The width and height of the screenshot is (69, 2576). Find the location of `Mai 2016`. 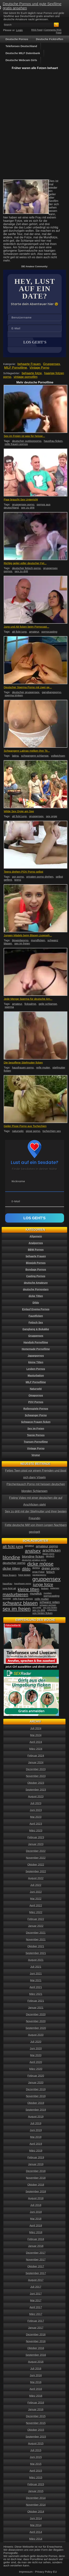

Mai 2016 is located at coordinates (36, 2382).